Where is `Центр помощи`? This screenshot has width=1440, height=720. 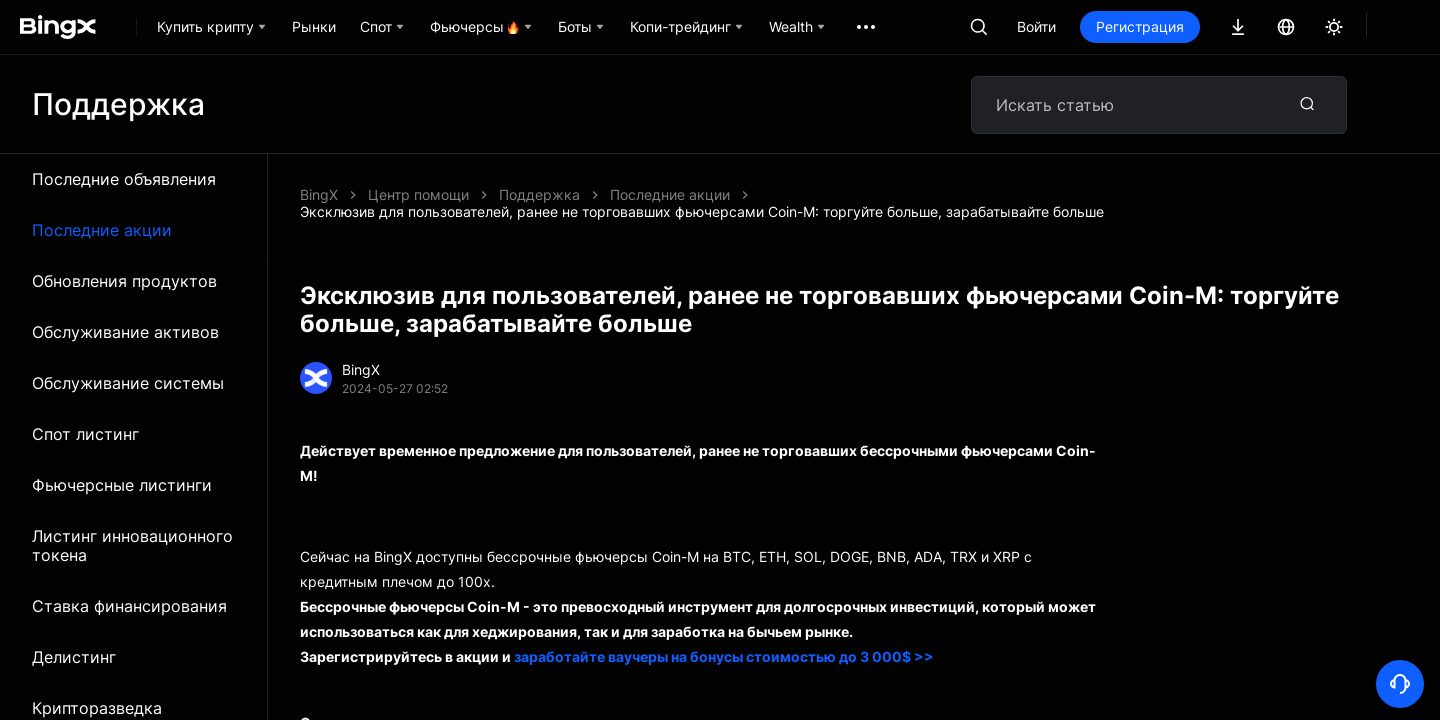 Центр помощи is located at coordinates (418, 194).